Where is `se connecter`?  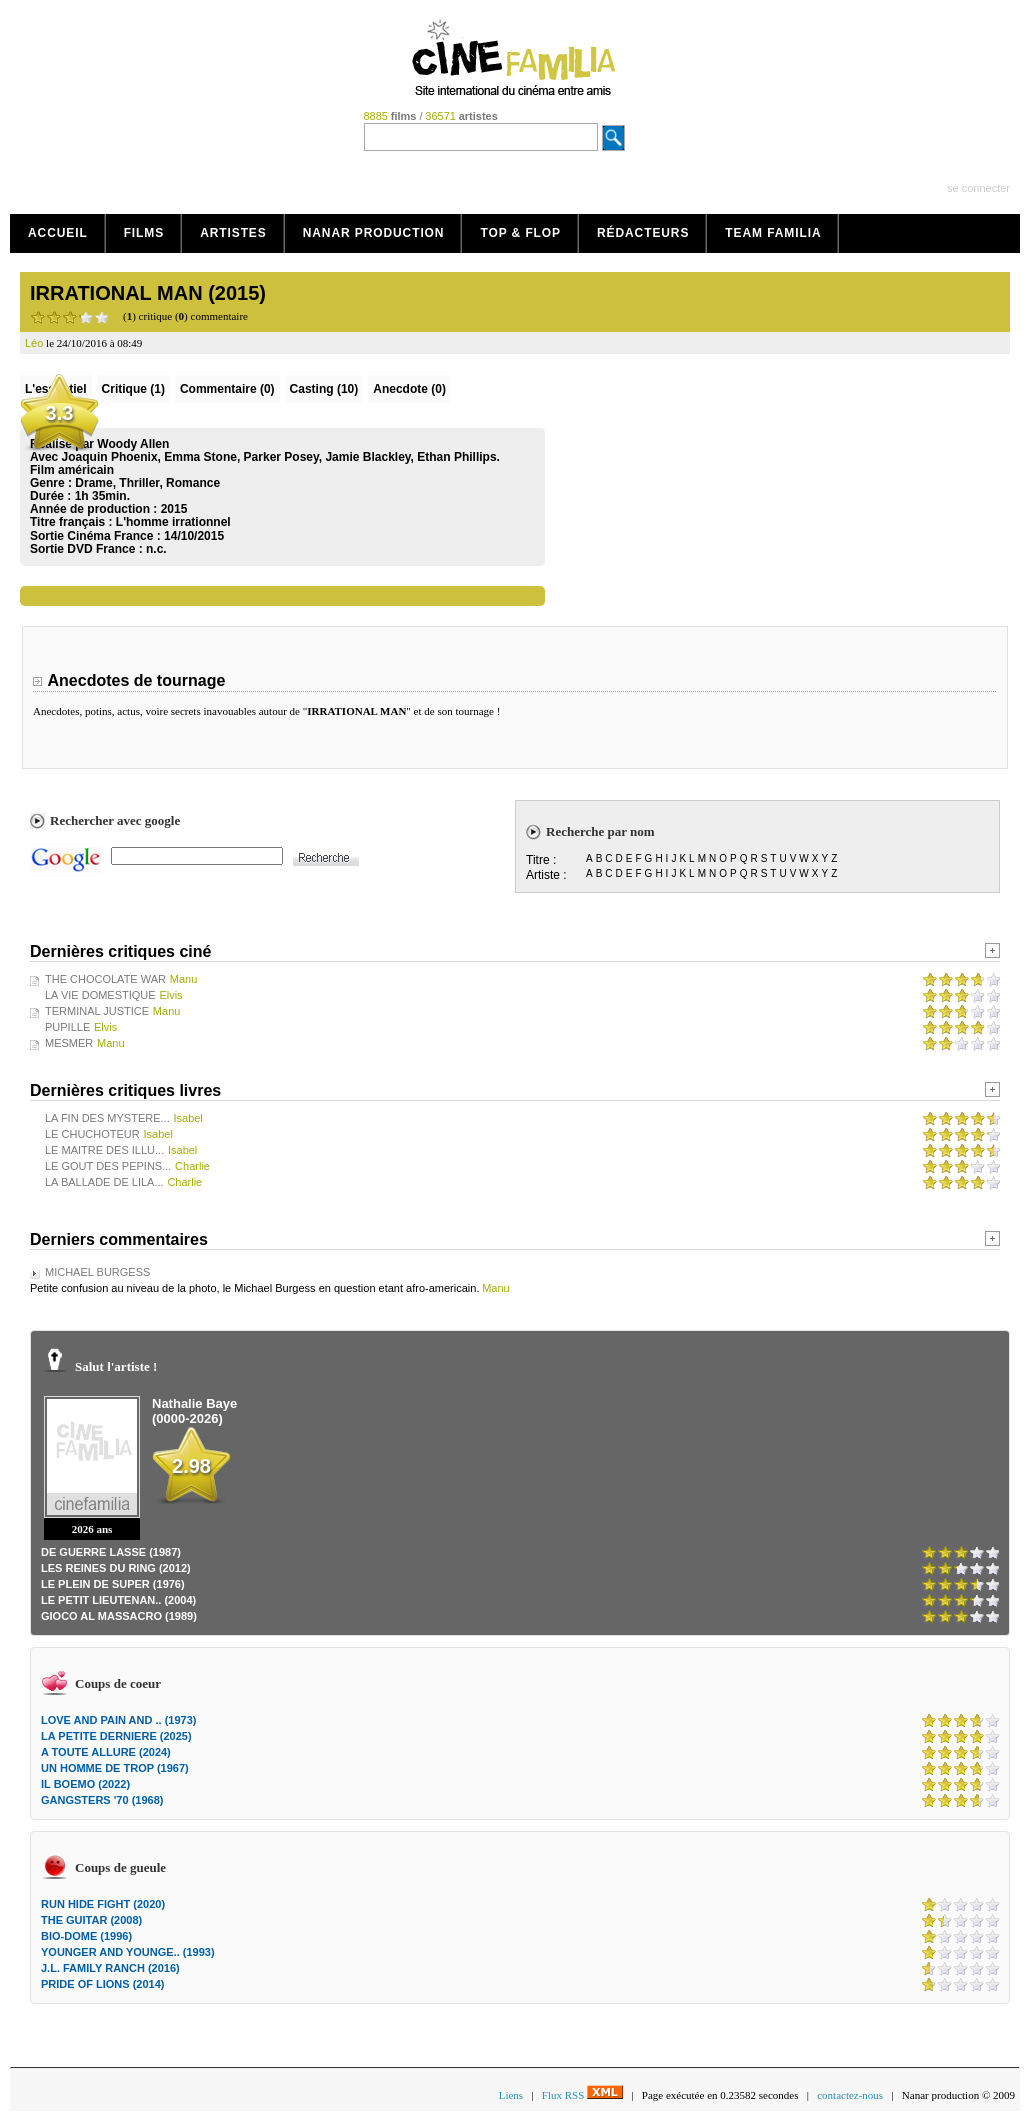
se connecter is located at coordinates (978, 188).